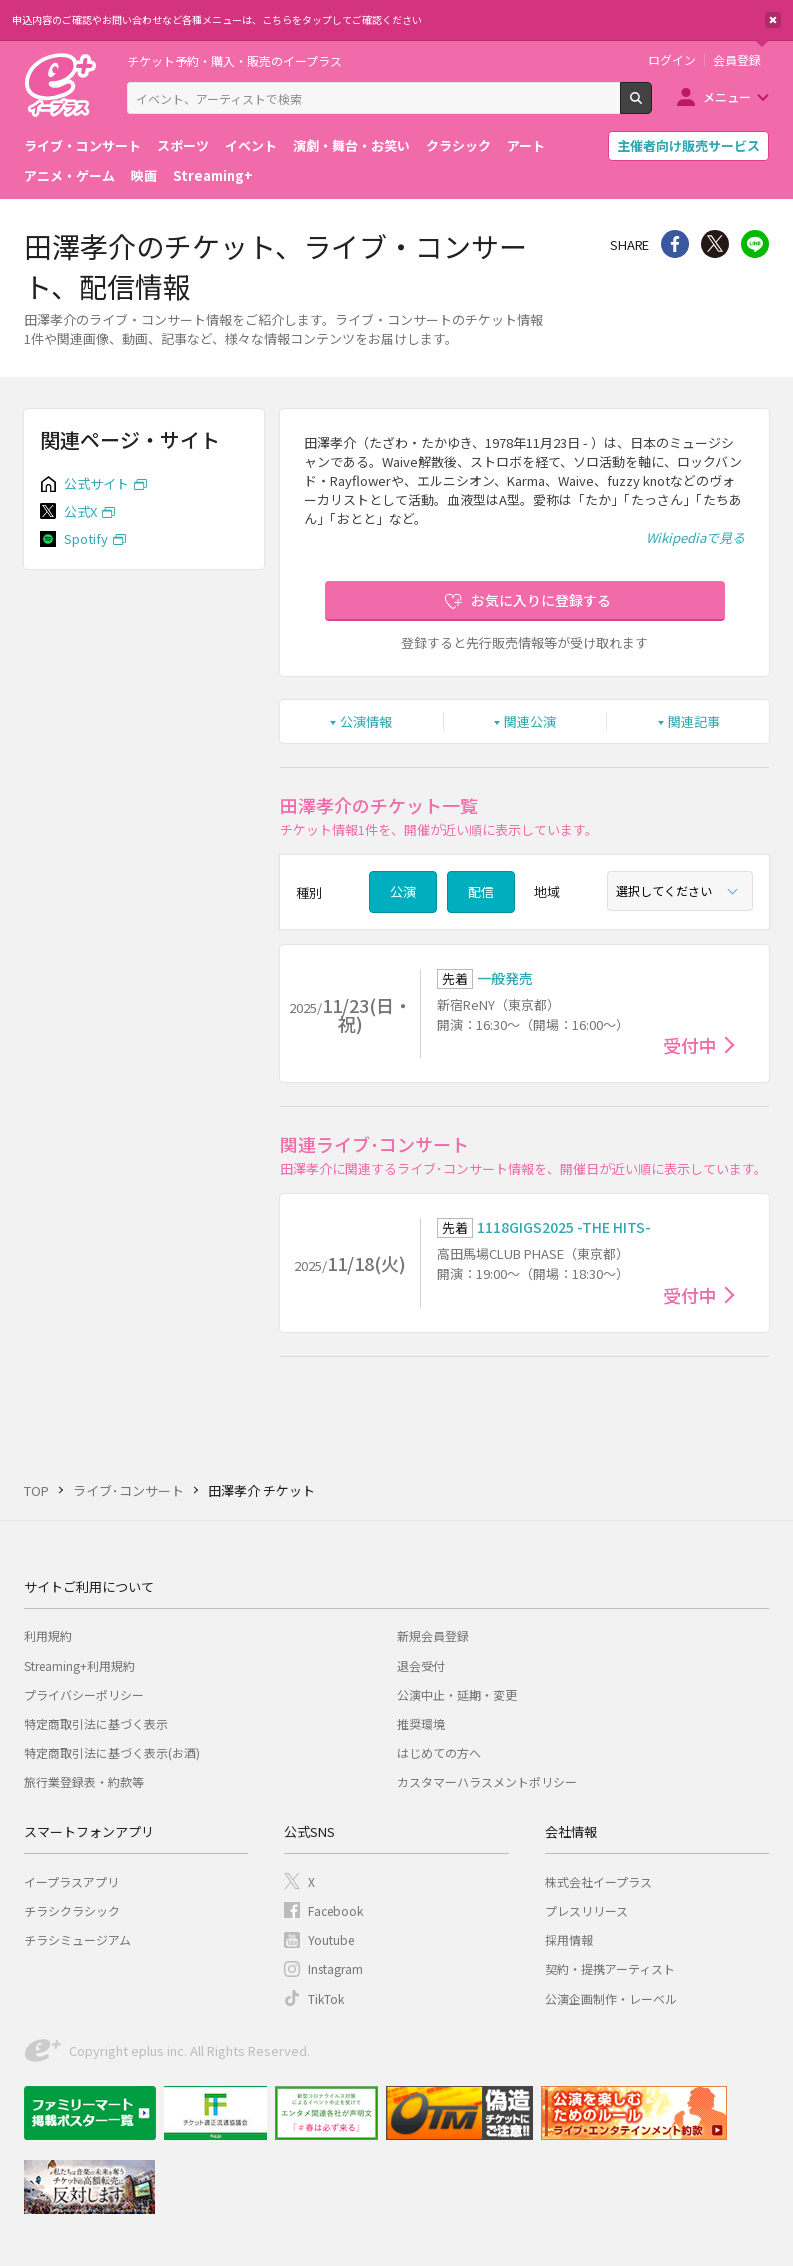 The image size is (793, 2266). Describe the element at coordinates (695, 537) in the screenshot. I see `Wikipediaで見る` at that location.